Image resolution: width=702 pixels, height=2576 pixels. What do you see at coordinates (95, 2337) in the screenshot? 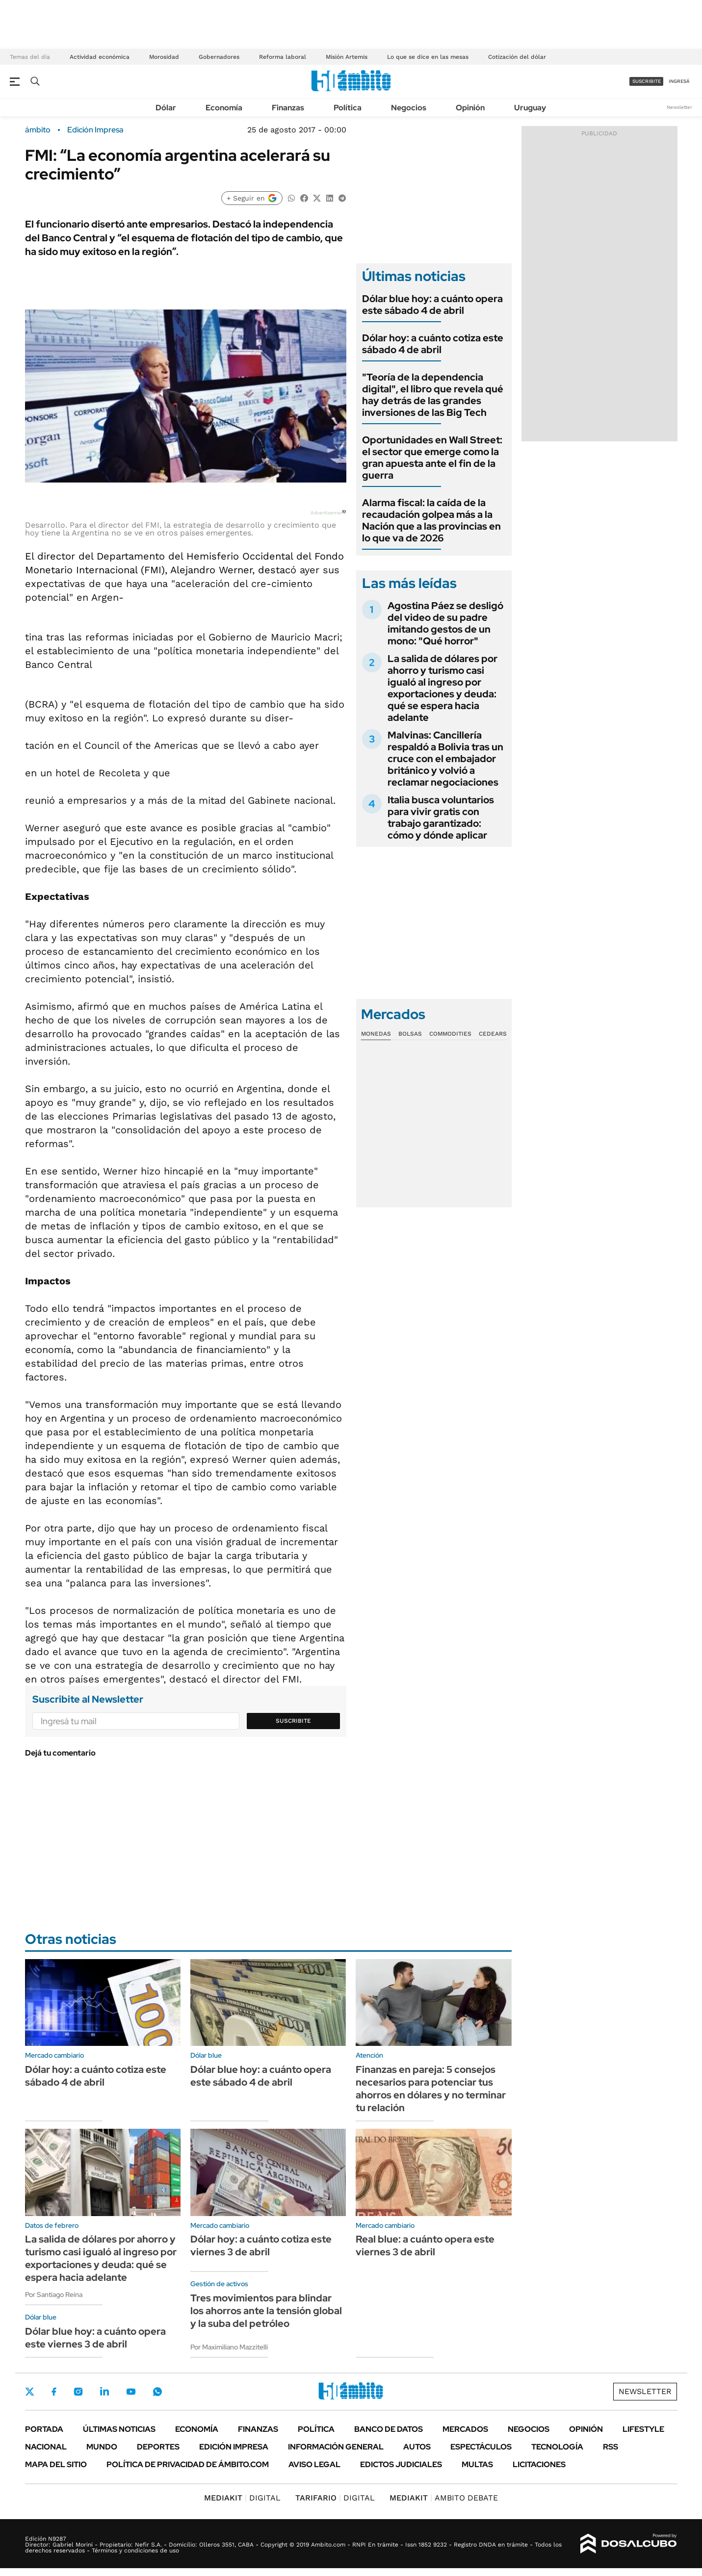
I see `Dólar blue hoy: a cuánto opera este viernes 3 de abril` at bounding box center [95, 2337].